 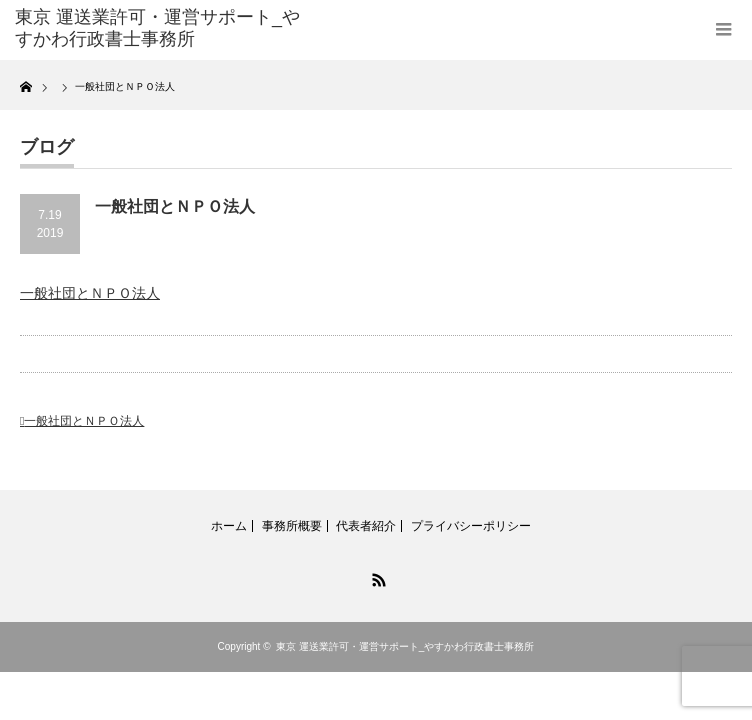 What do you see at coordinates (471, 526) in the screenshot?
I see `プライバシーポリシー` at bounding box center [471, 526].